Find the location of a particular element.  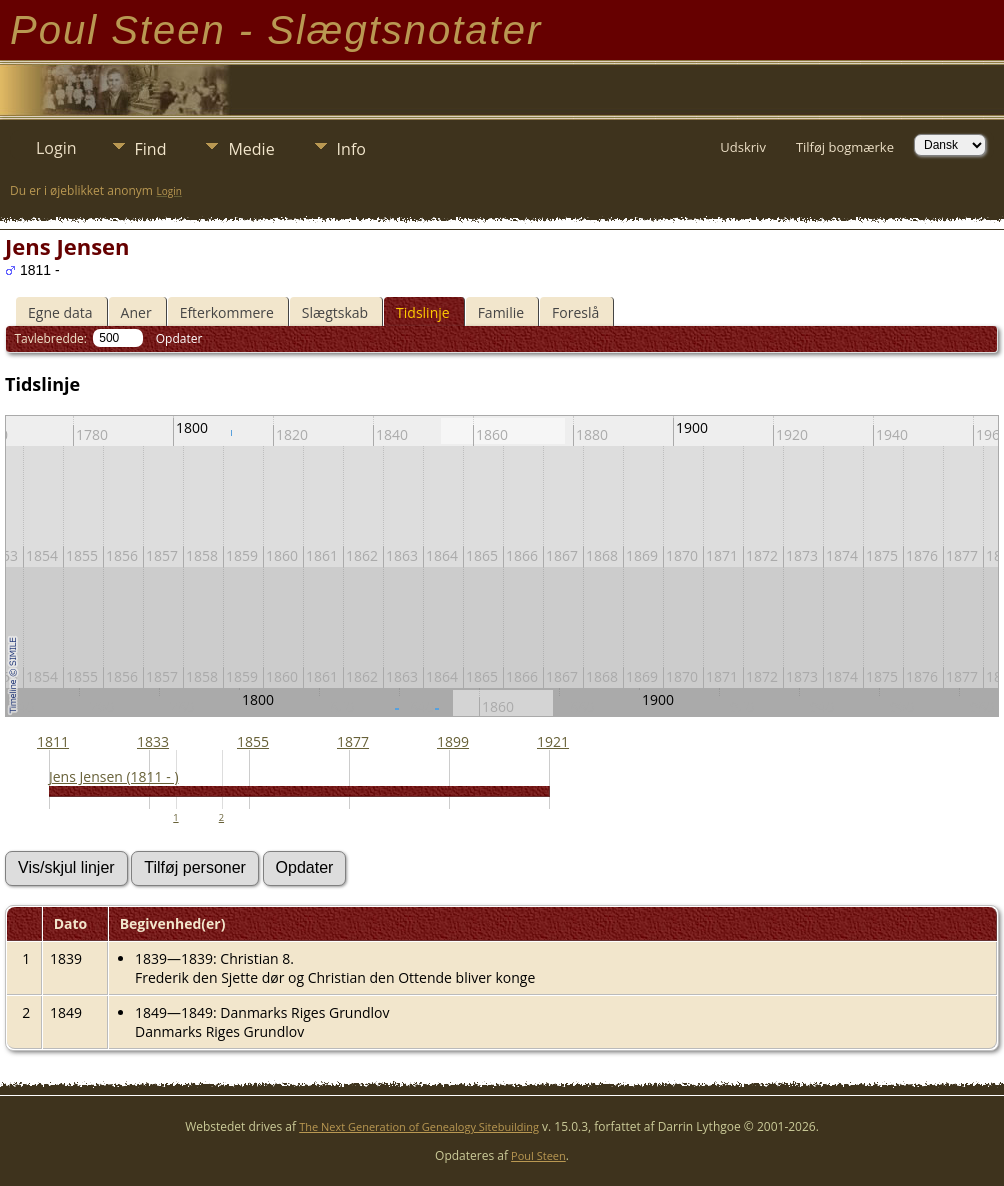

1855 is located at coordinates (253, 741).